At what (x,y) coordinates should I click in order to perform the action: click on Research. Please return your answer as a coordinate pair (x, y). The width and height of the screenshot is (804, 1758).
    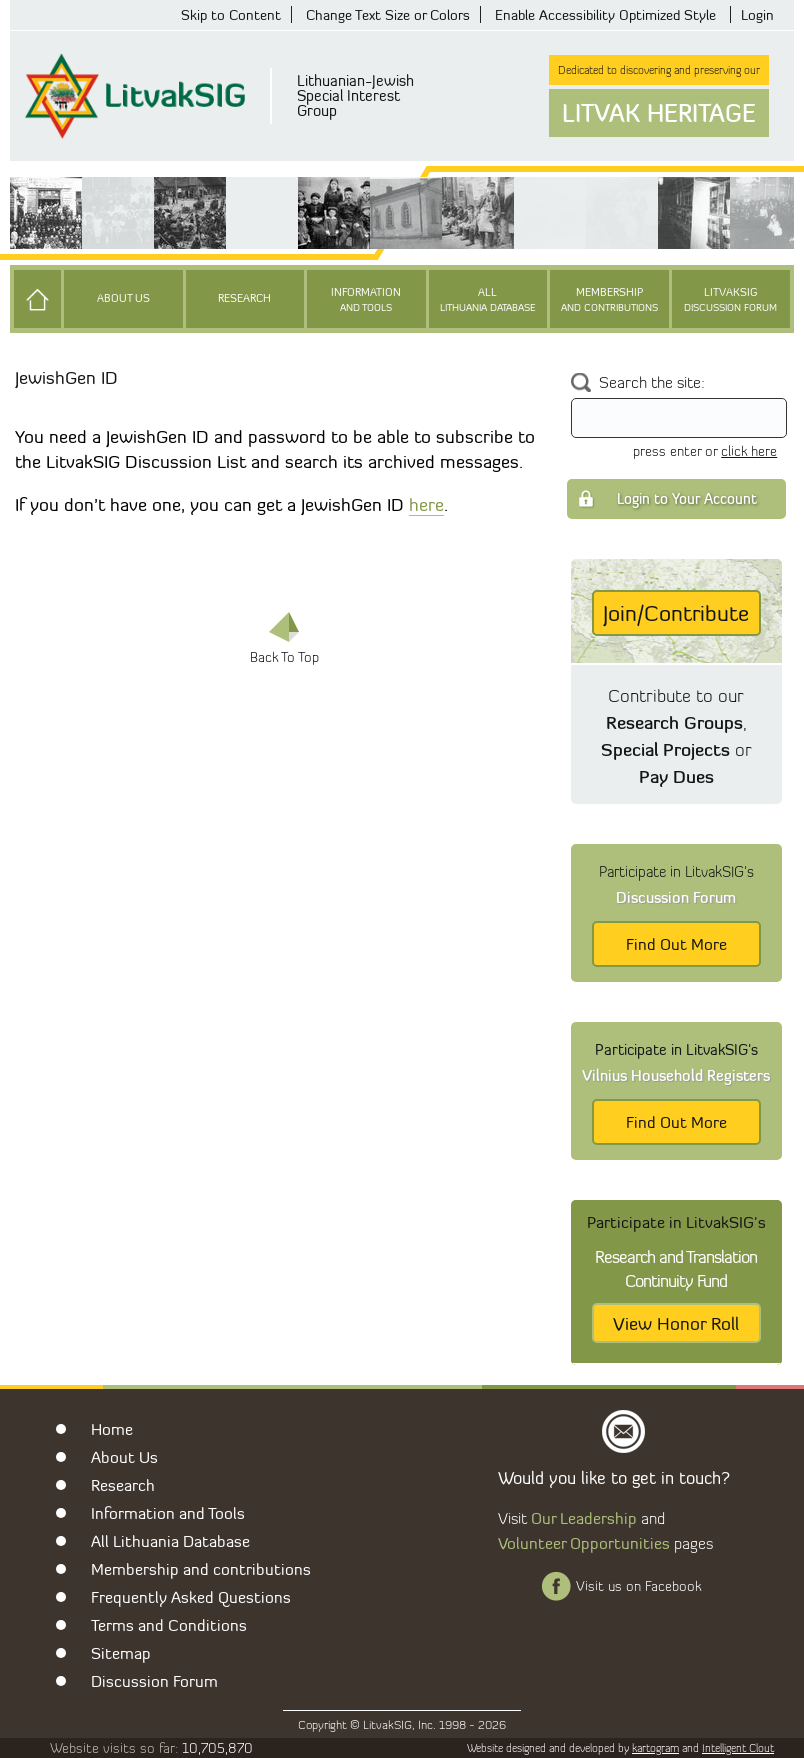
    Looking at the image, I should click on (244, 298).